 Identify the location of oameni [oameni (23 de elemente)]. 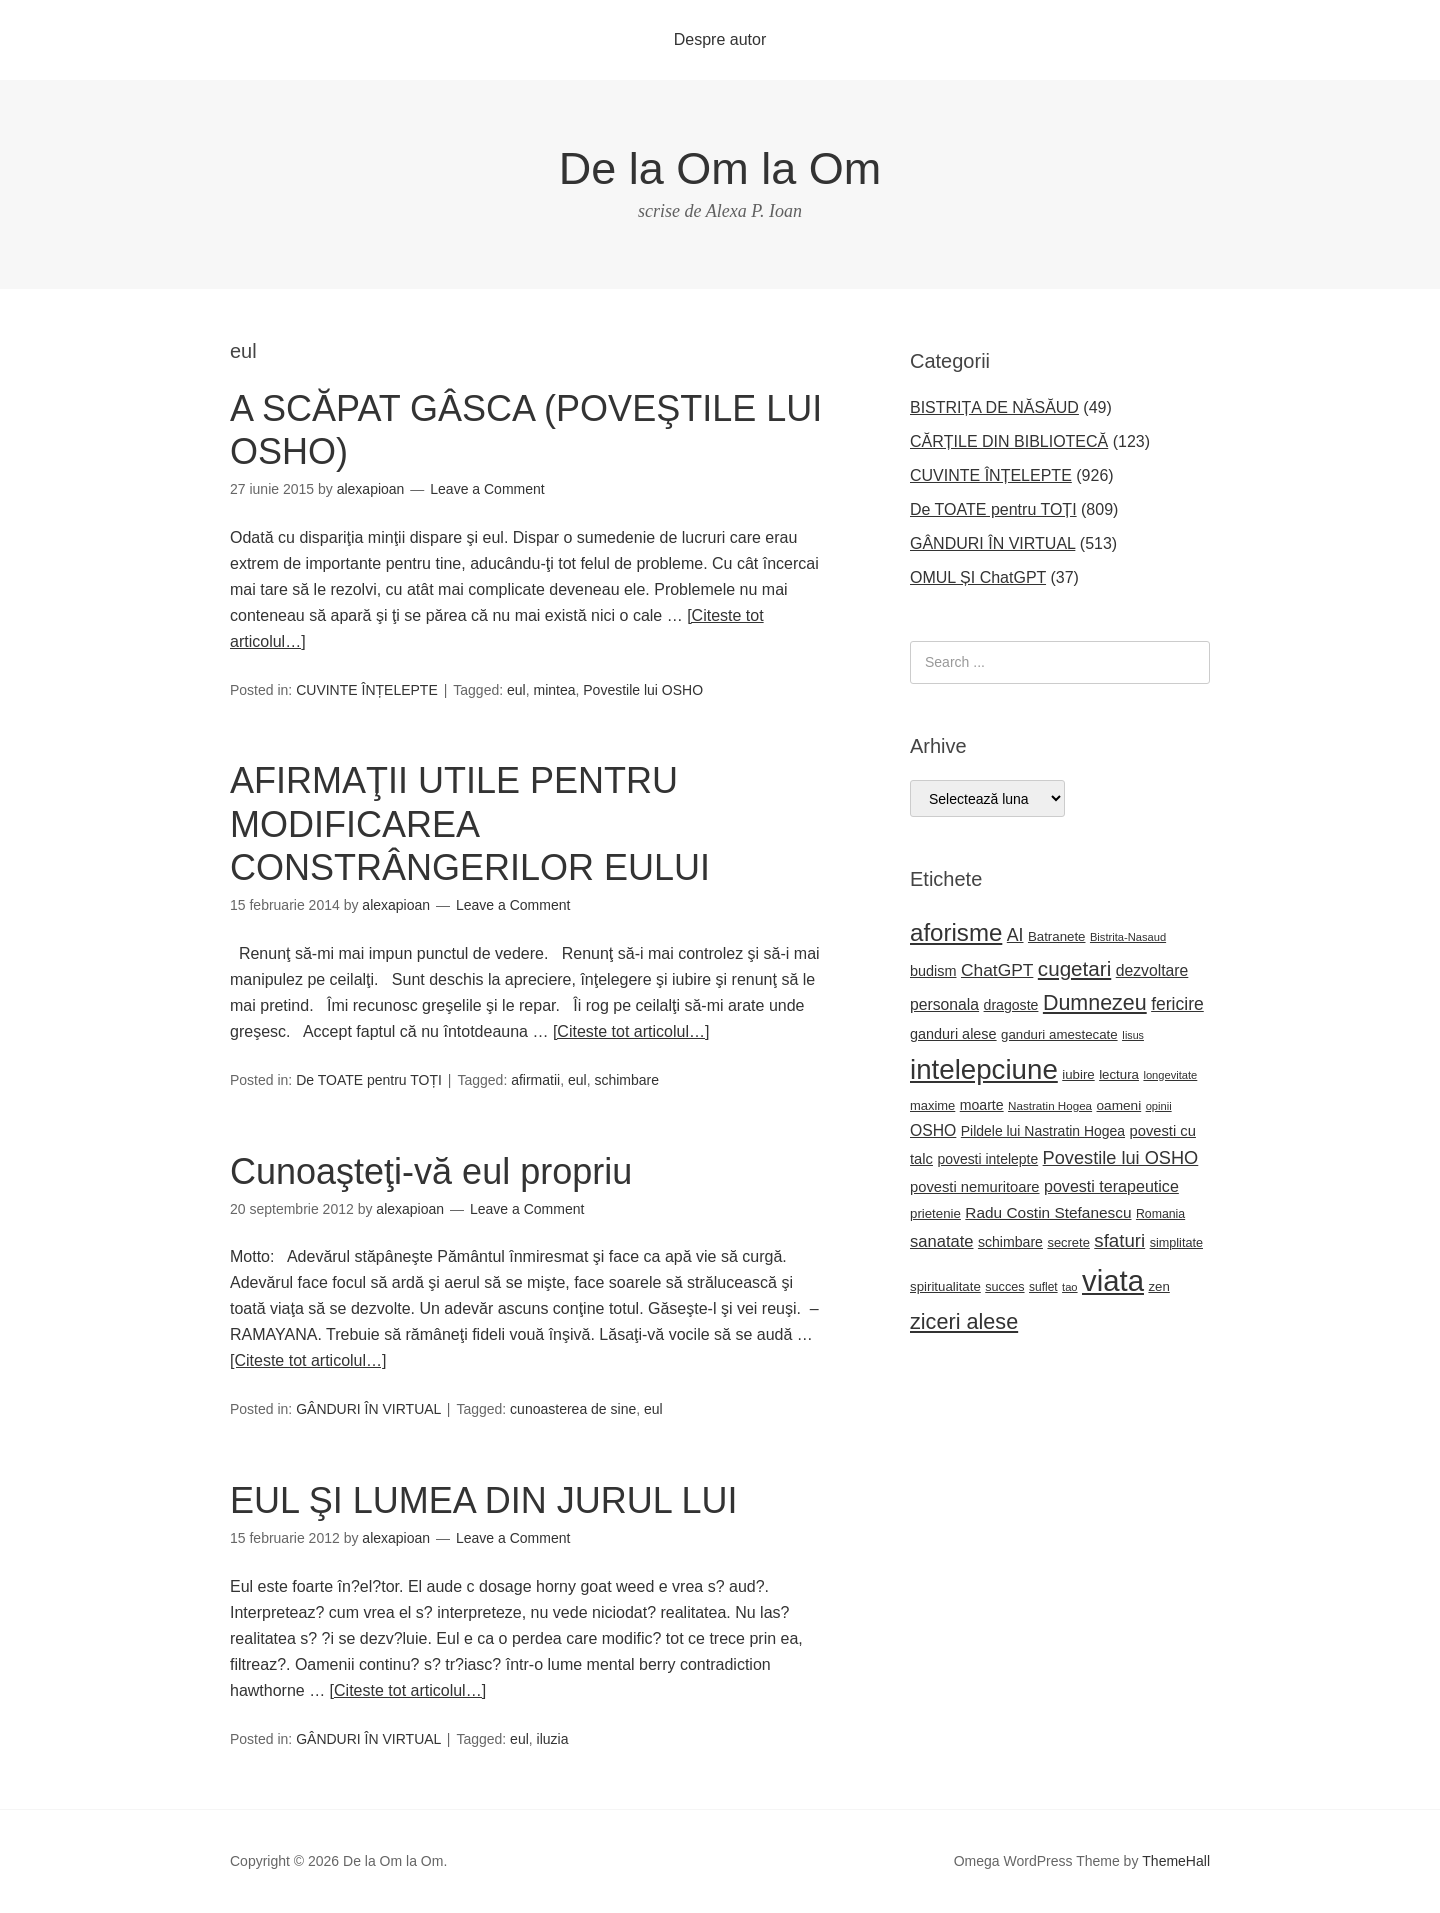
(1119, 1105).